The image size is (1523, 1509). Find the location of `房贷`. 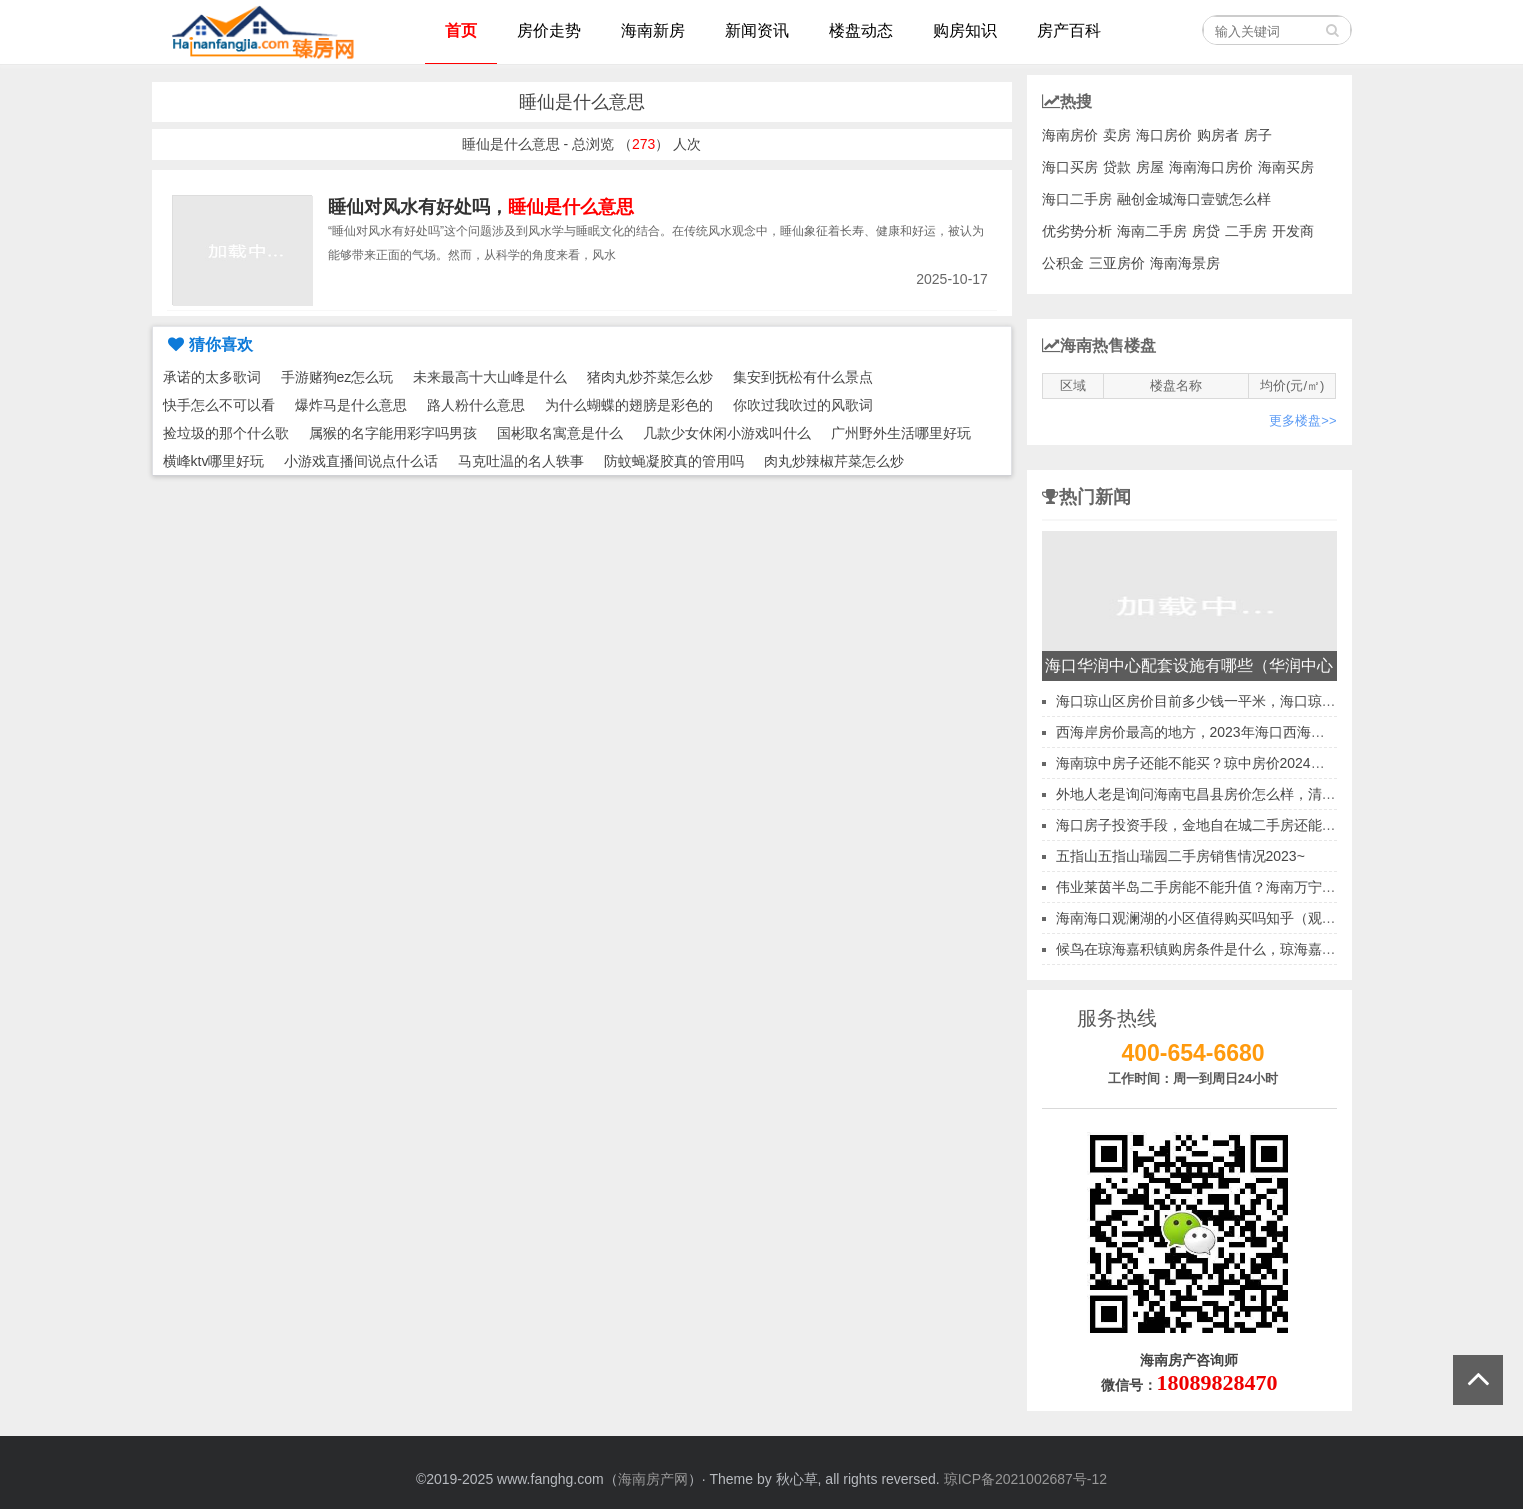

房贷 is located at coordinates (1206, 231).